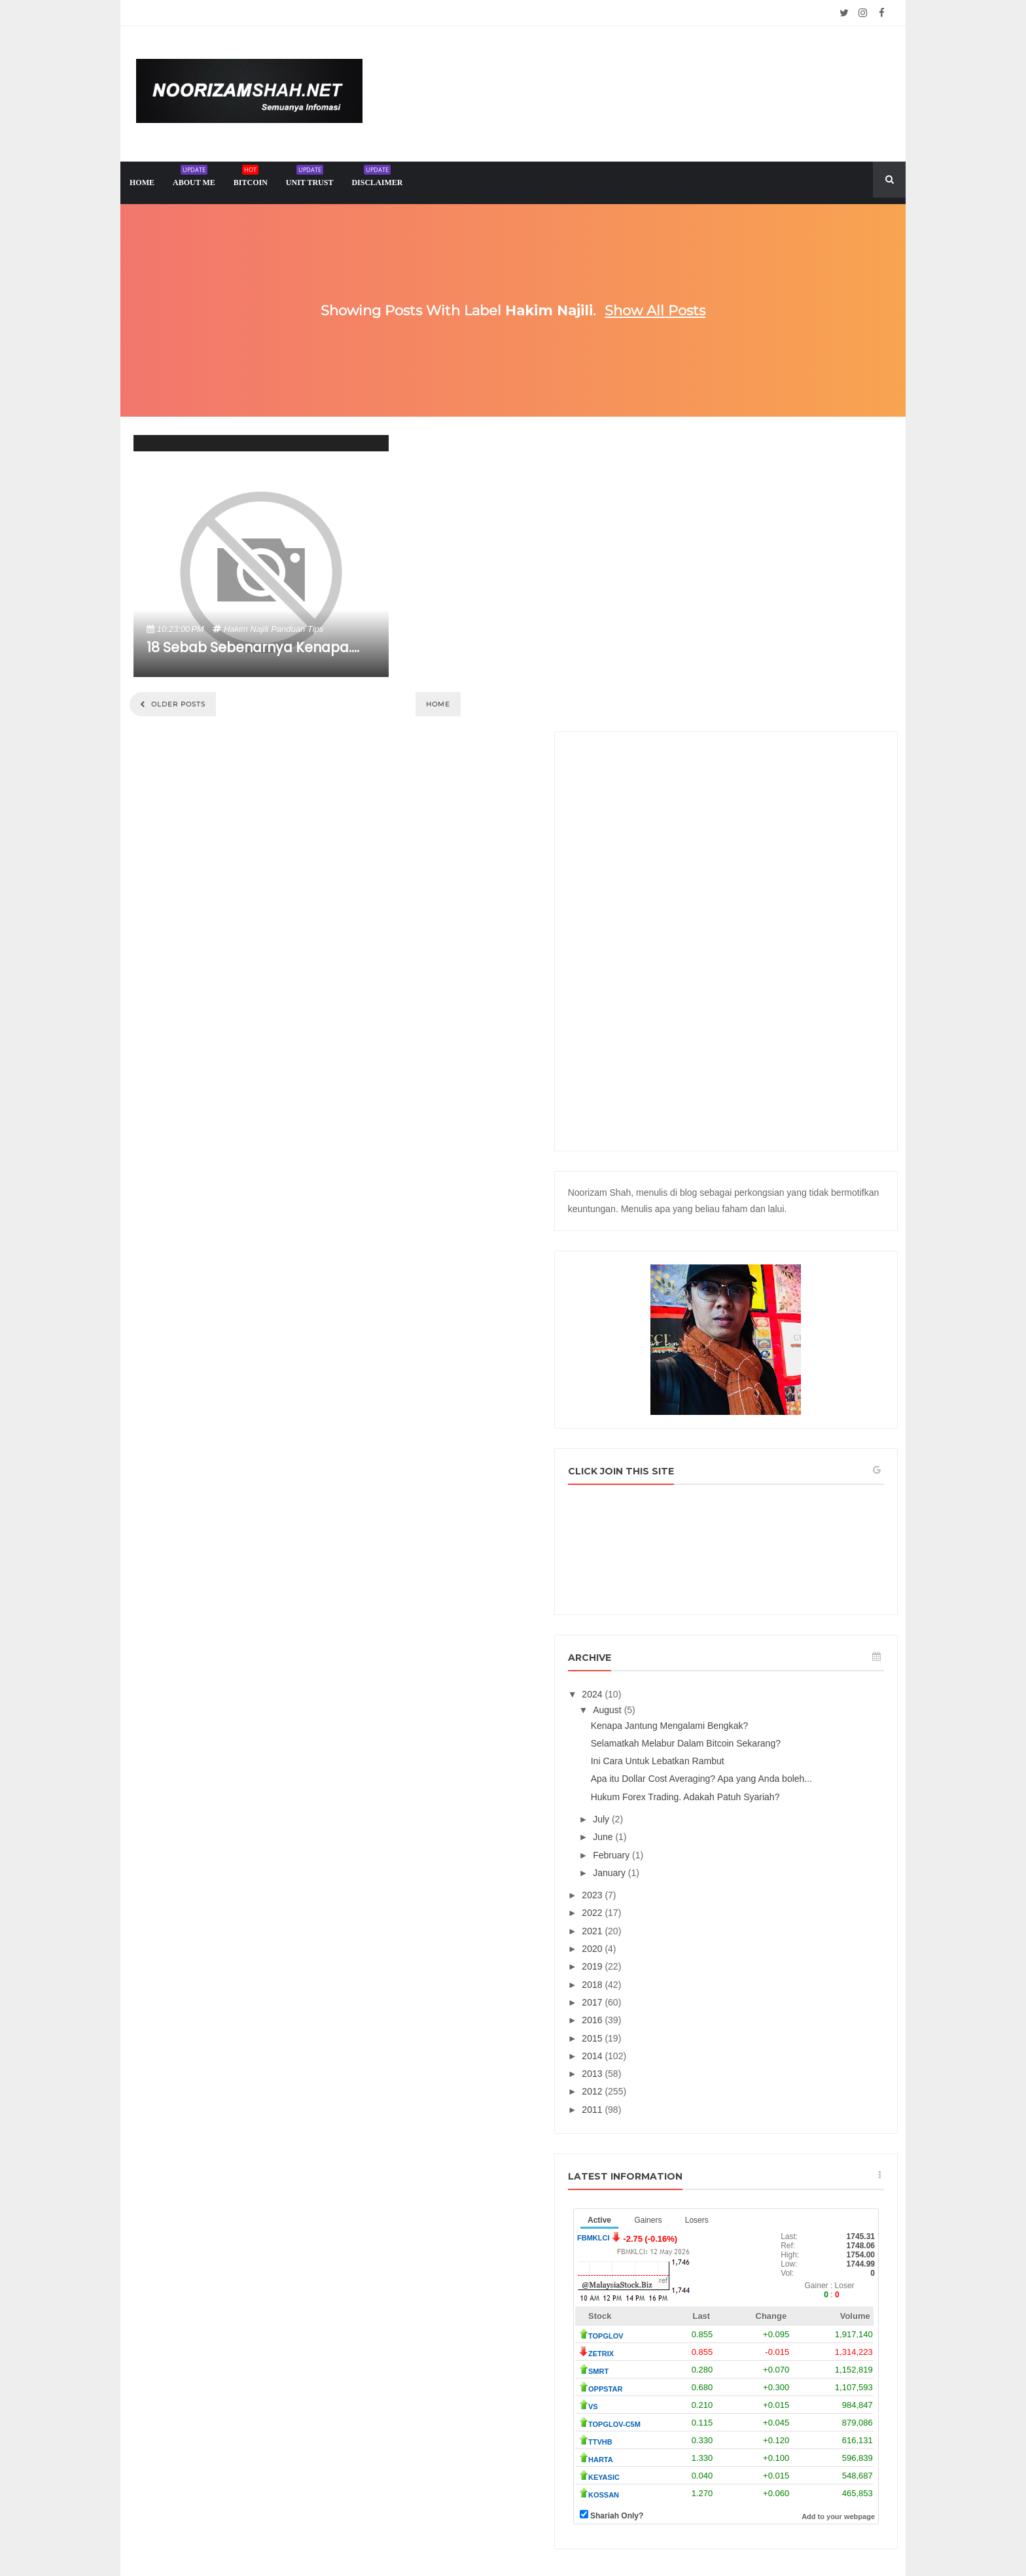  I want to click on June, so click(724, 1607).